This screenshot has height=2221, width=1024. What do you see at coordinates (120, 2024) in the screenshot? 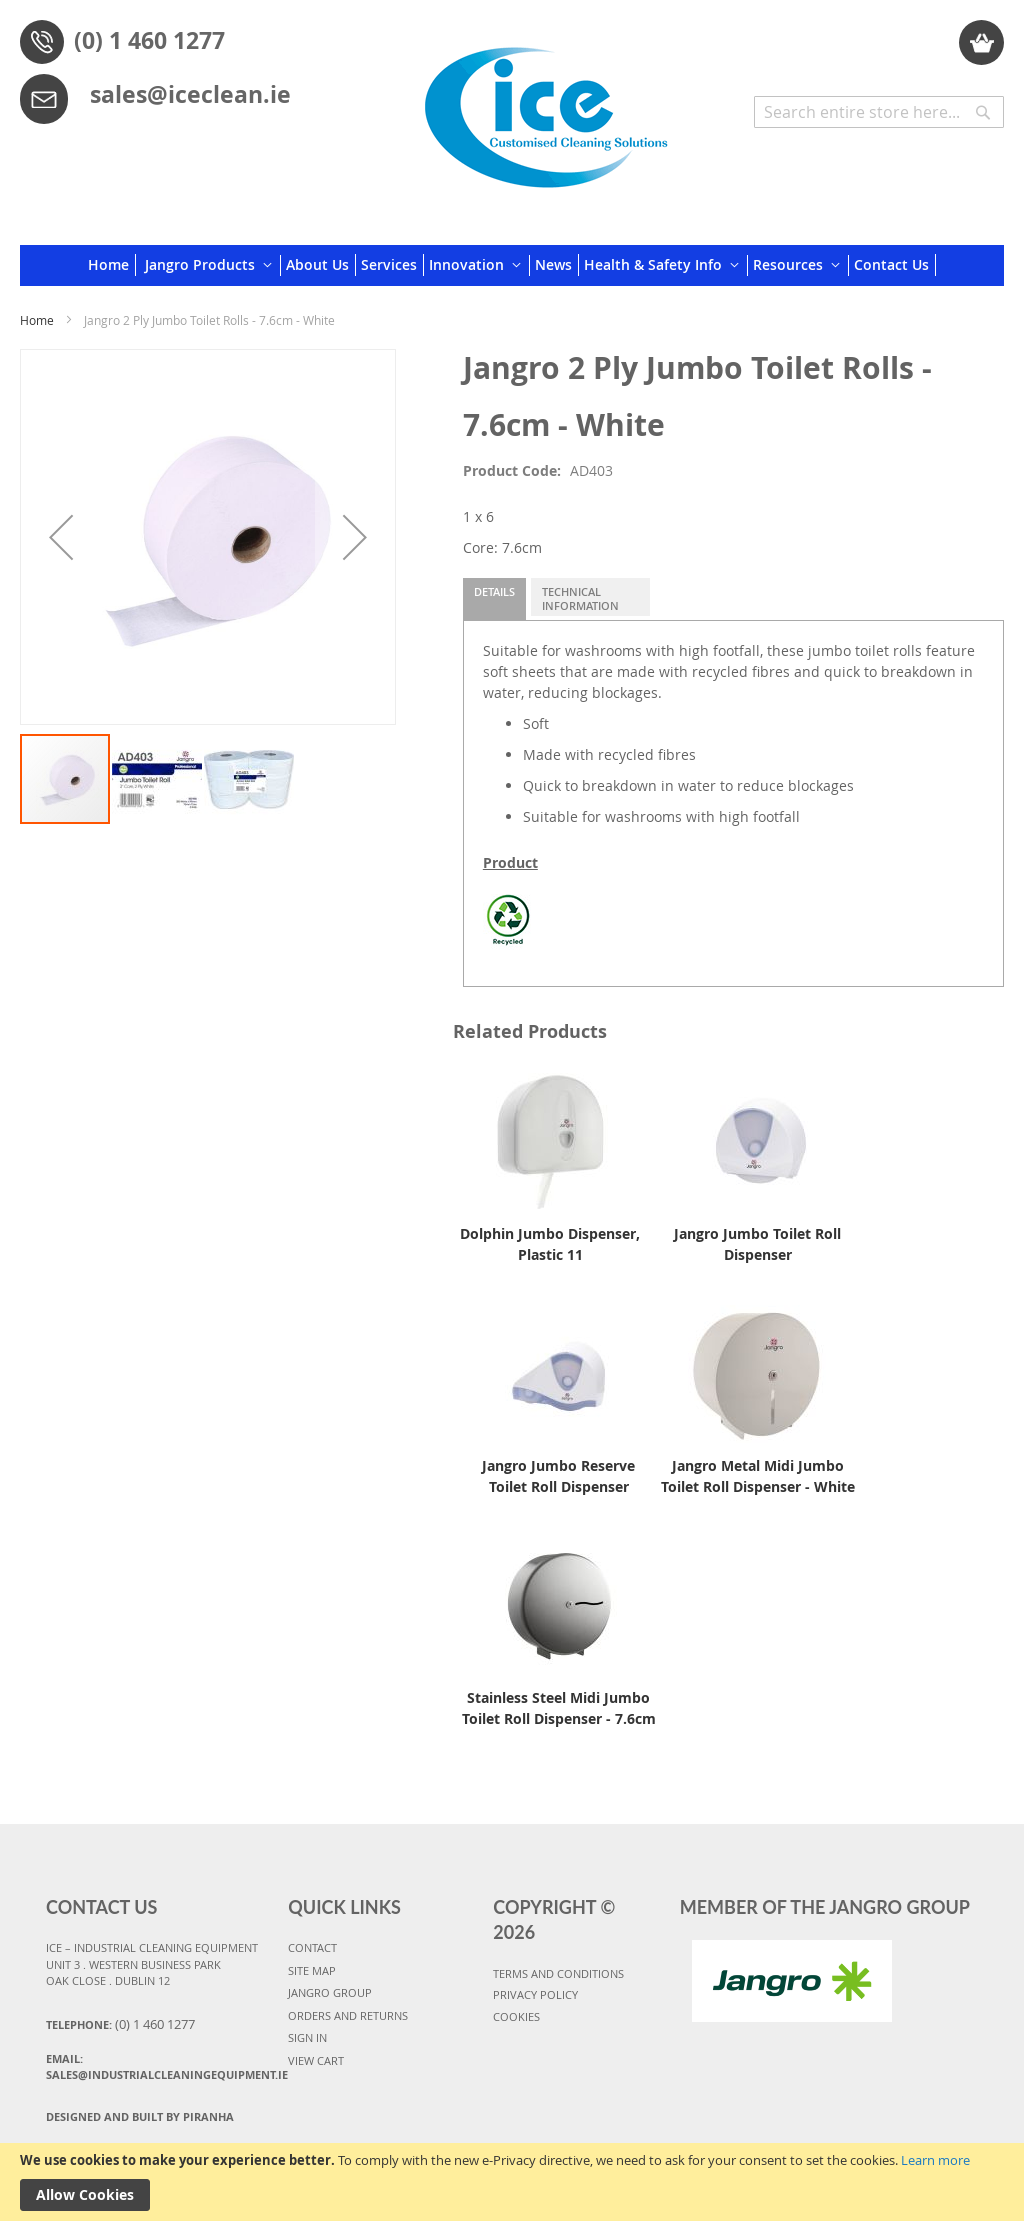
I see `Telephone:` at bounding box center [120, 2024].